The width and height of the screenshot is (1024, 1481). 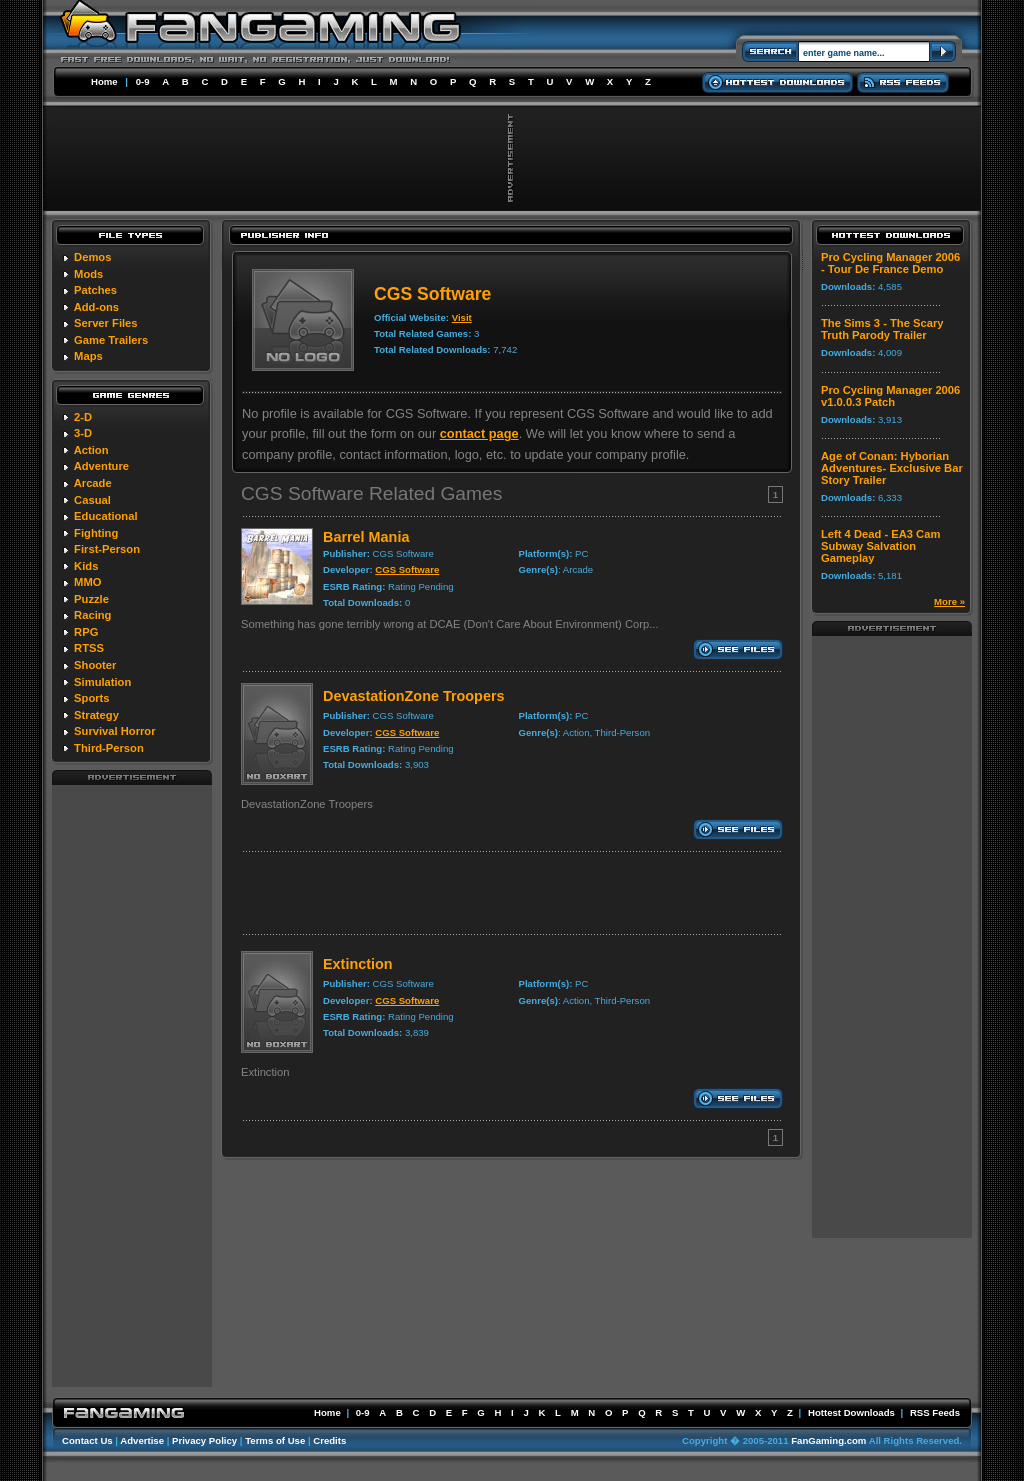 I want to click on [Advertisement], so click(x=132, y=1085).